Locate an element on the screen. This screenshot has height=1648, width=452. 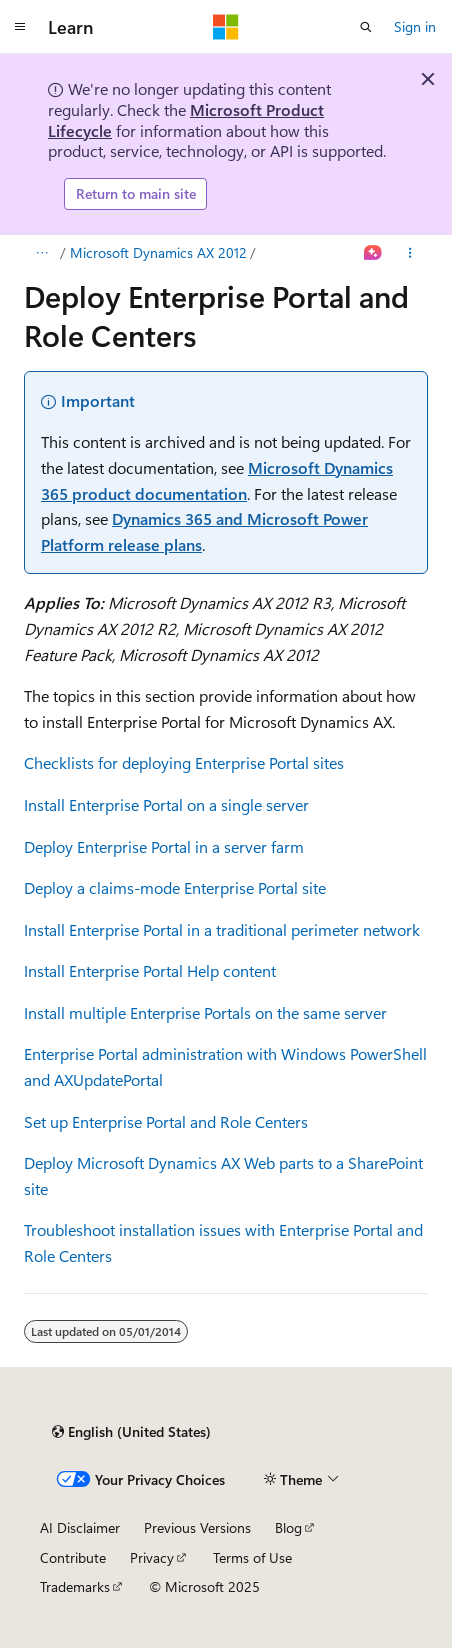
Deploy a claims-mode Enterprise Portal site is located at coordinates (175, 887).